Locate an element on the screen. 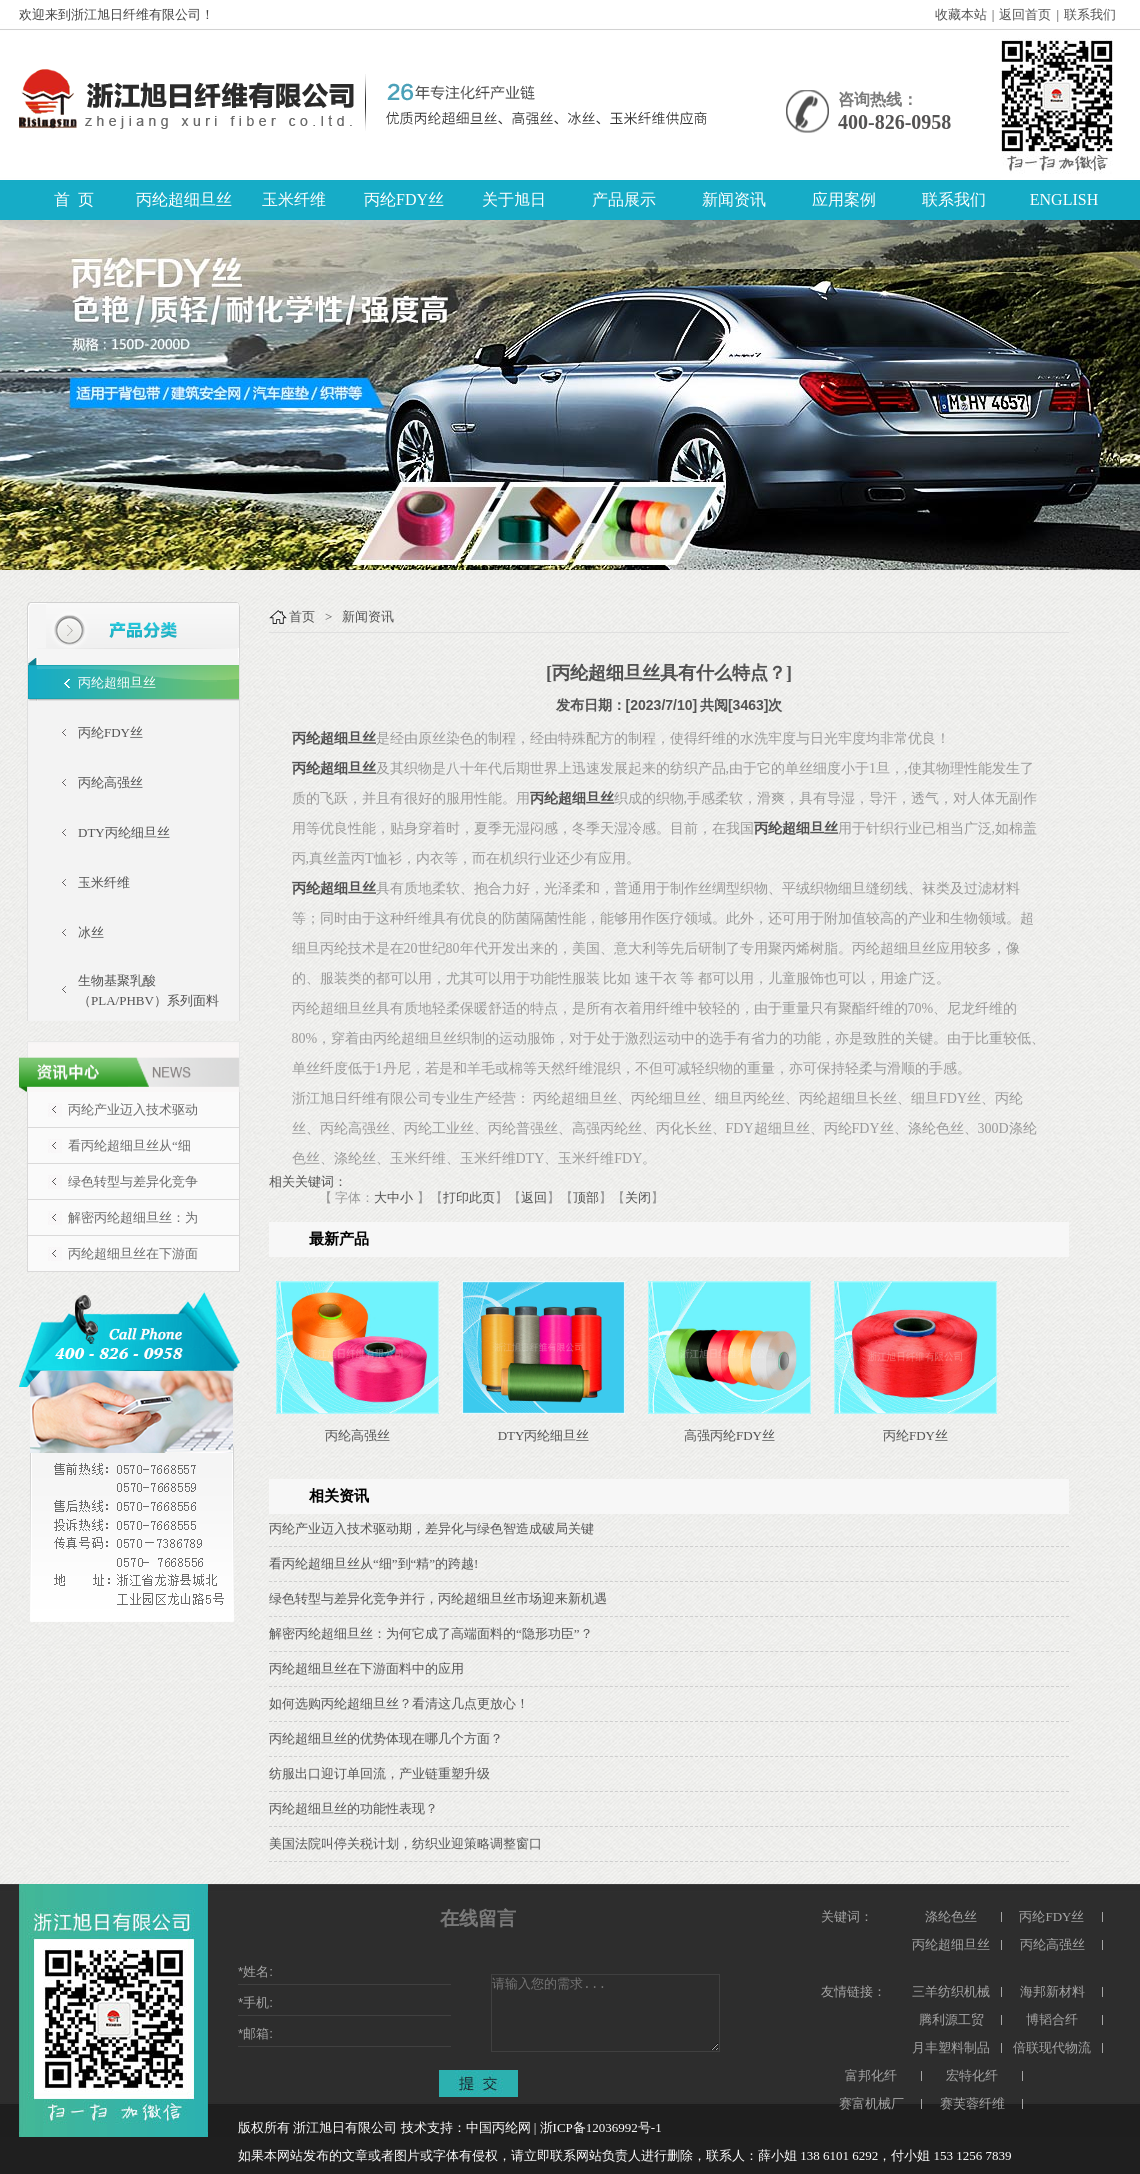 This screenshot has height=2174, width=1140. 玉米纤维 is located at coordinates (294, 199).